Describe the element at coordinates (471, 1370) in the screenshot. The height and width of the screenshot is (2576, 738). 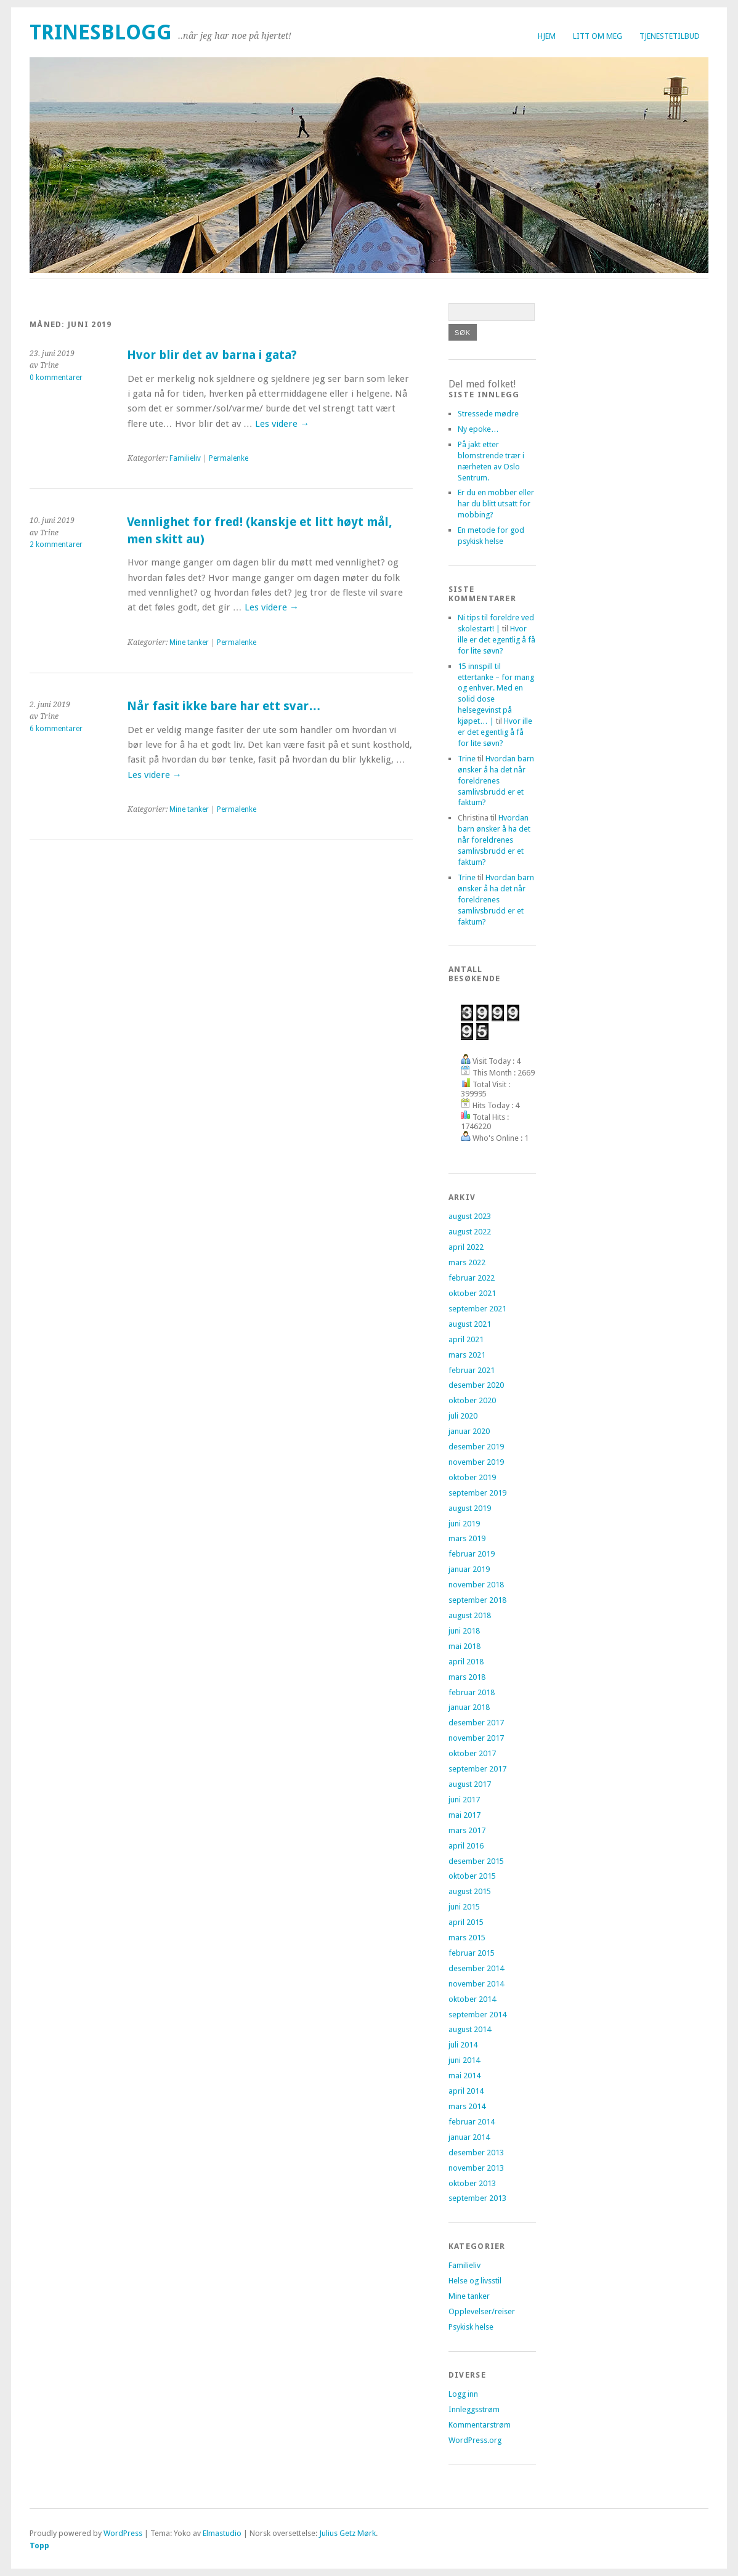
I see `februar 2021` at that location.